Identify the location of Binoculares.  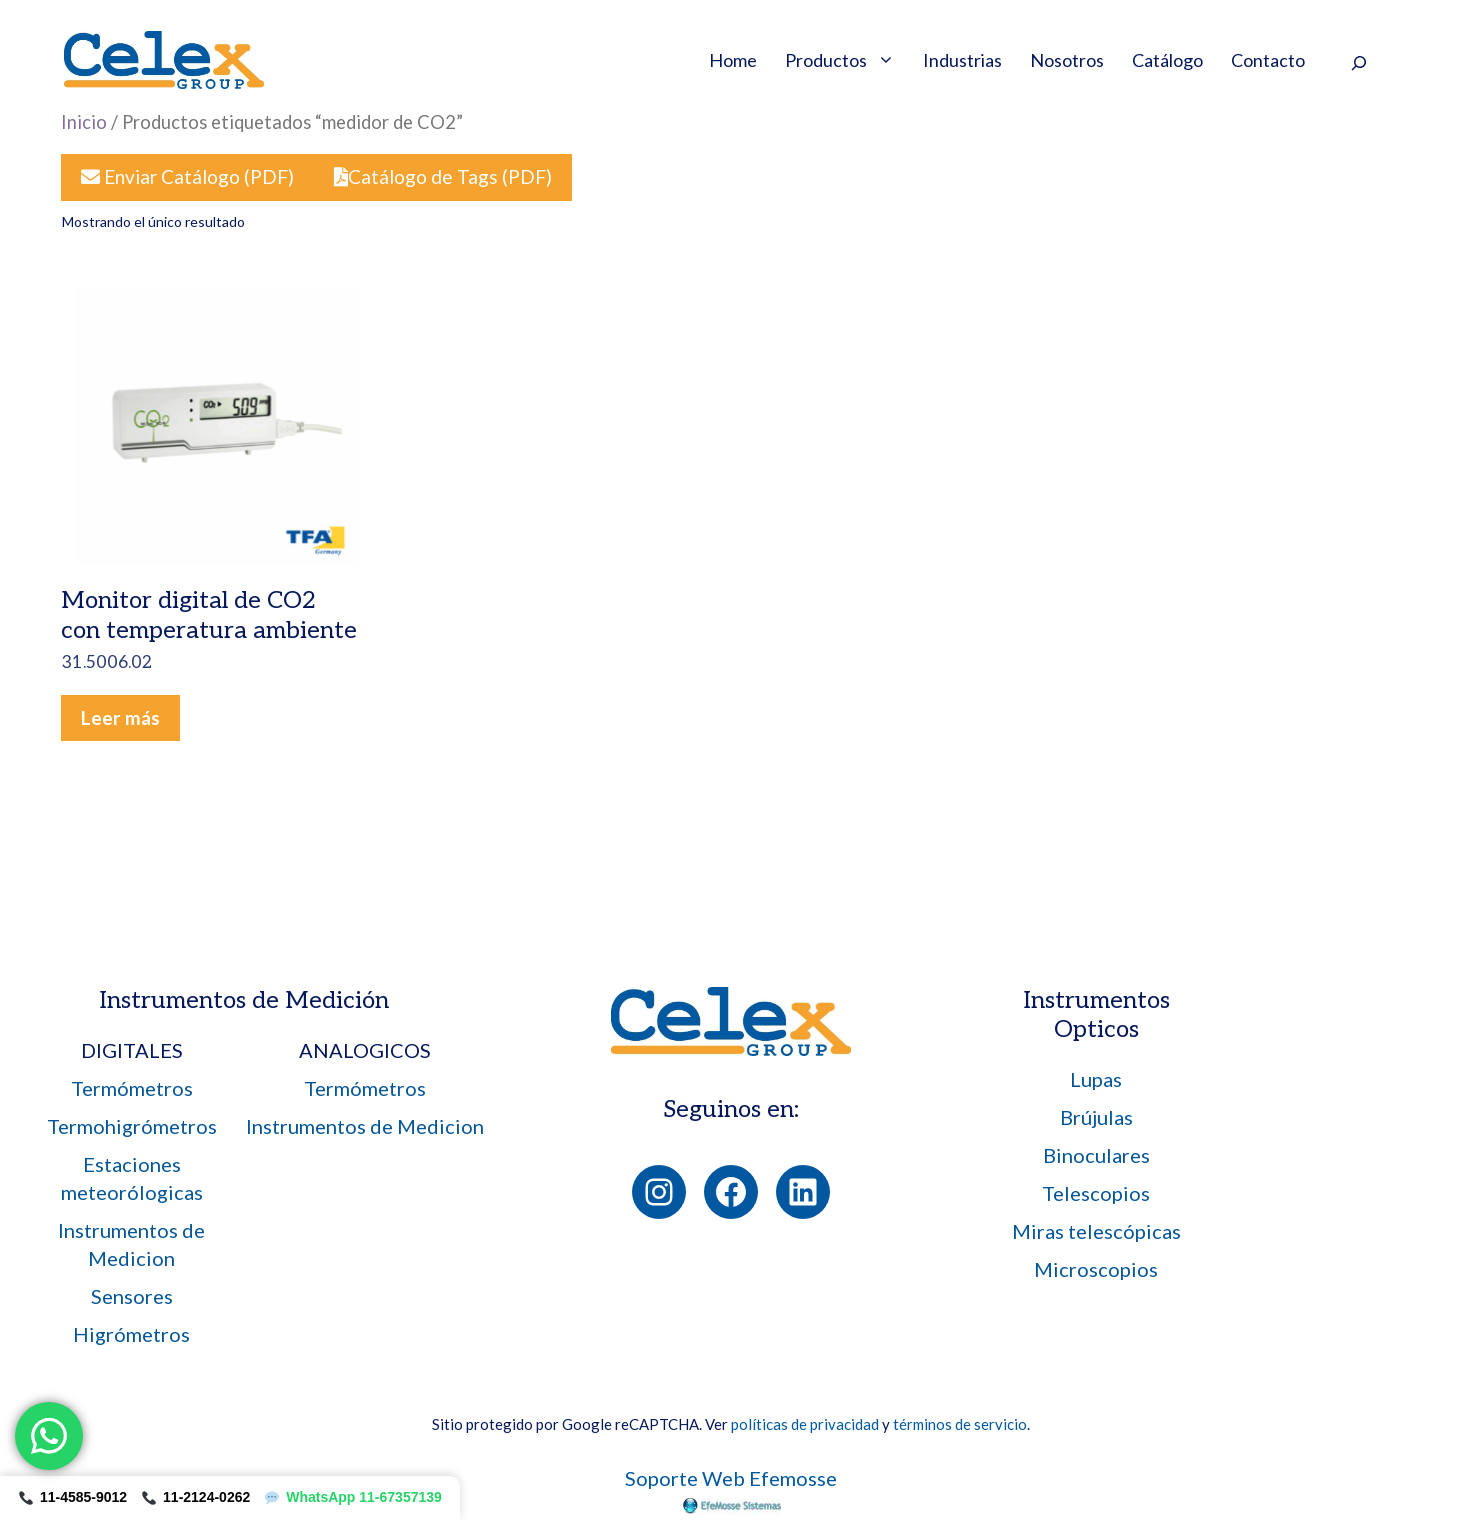
(1096, 1155).